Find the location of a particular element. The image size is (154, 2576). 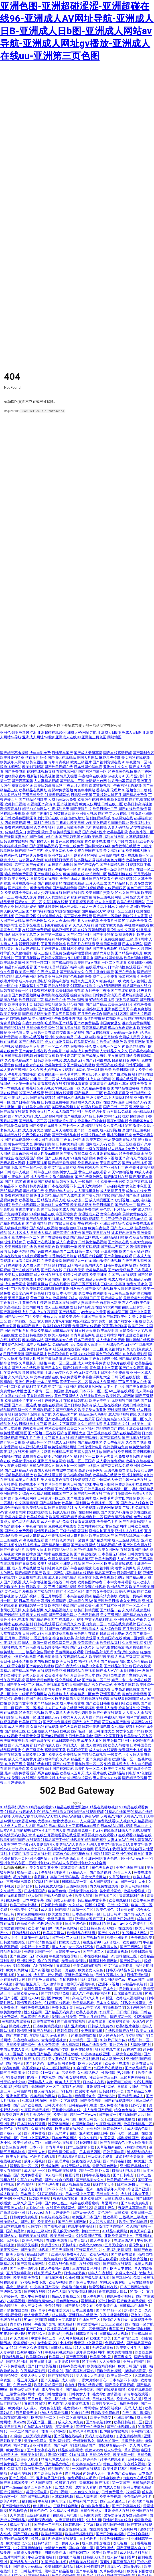

欧美性爱第四页 is located at coordinates (68, 1055).